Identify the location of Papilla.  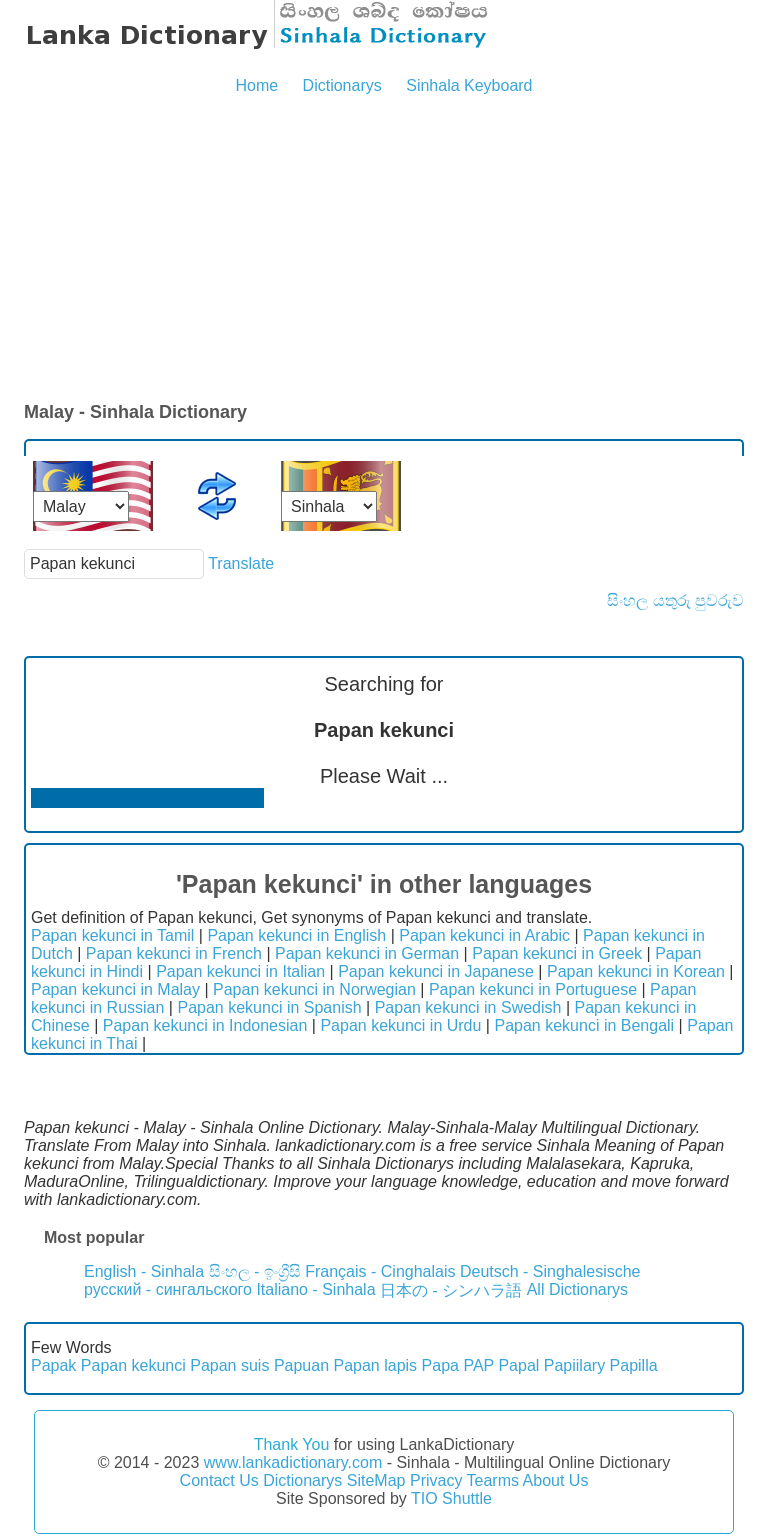
(634, 1365).